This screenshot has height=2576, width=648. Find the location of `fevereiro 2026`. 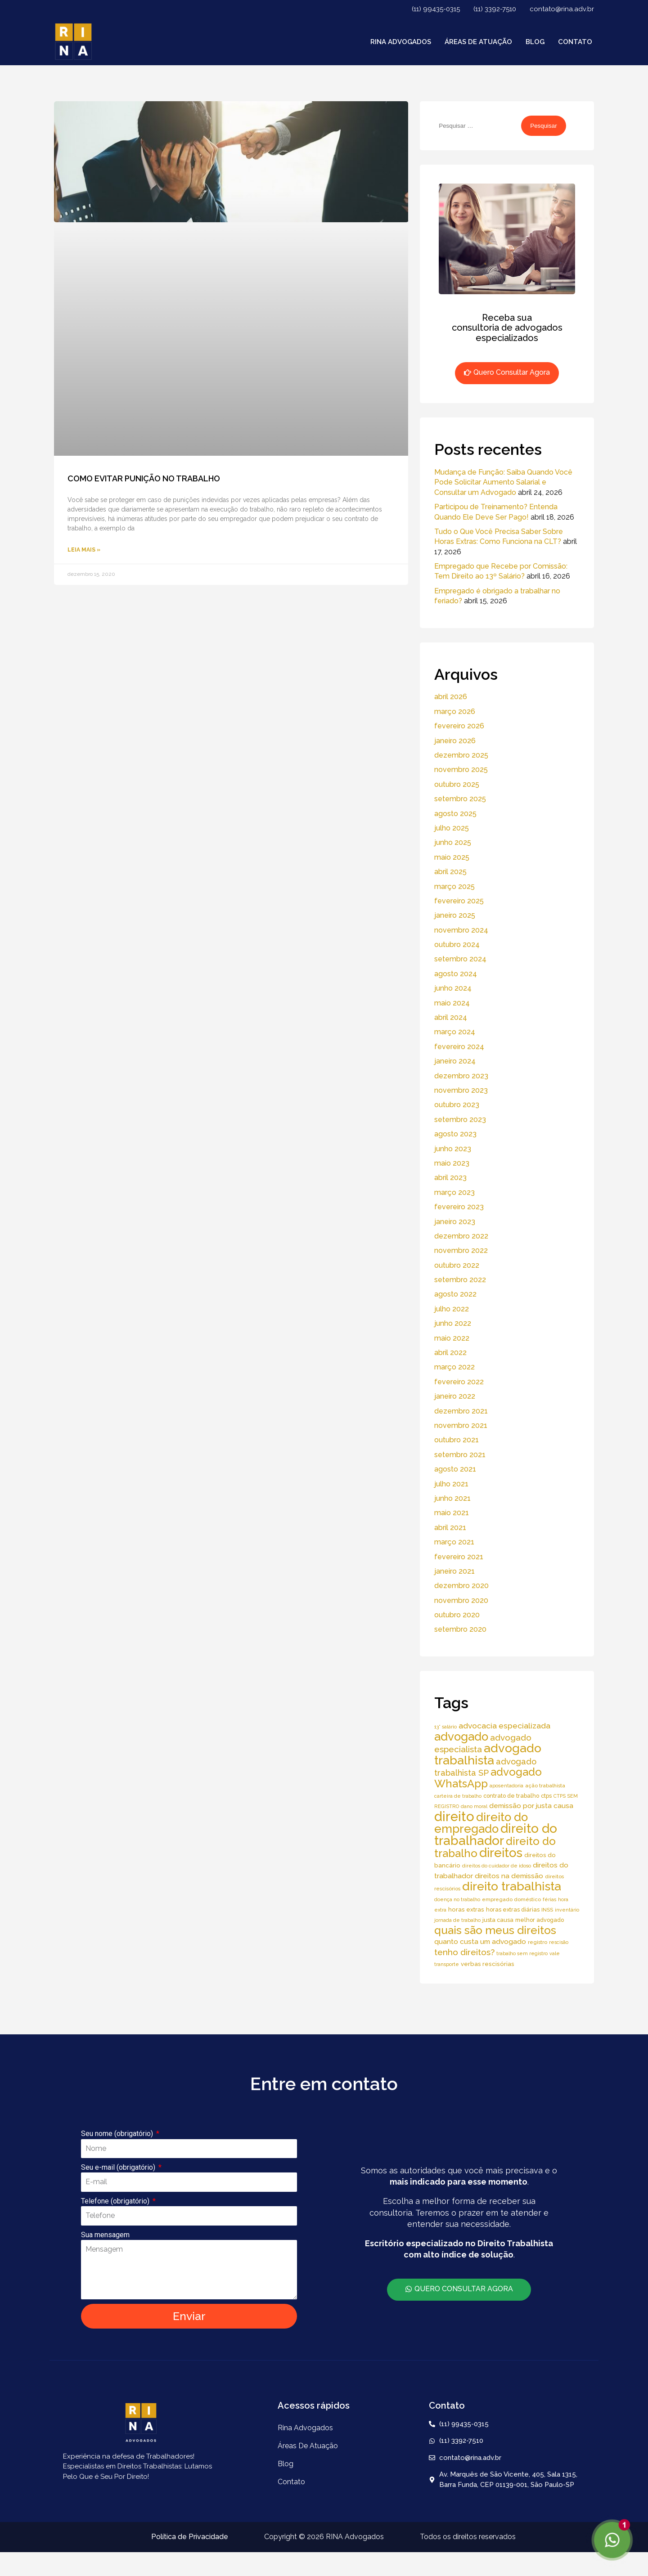

fevereiro 2026 is located at coordinates (459, 726).